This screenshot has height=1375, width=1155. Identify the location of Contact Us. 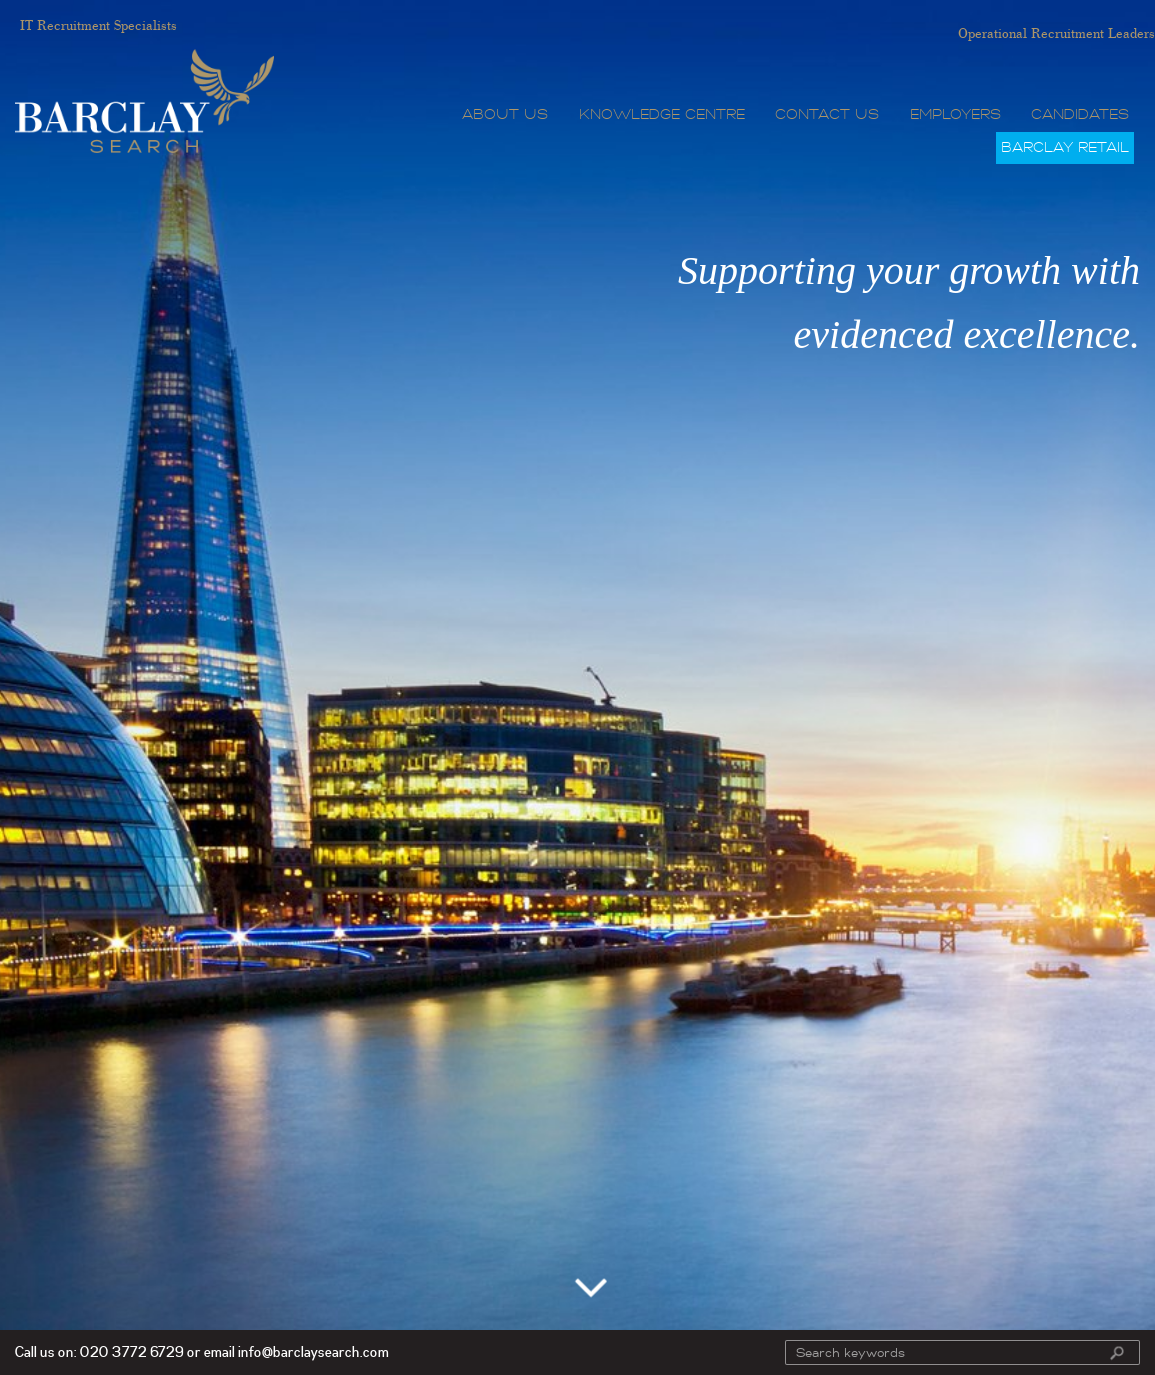
(827, 114).